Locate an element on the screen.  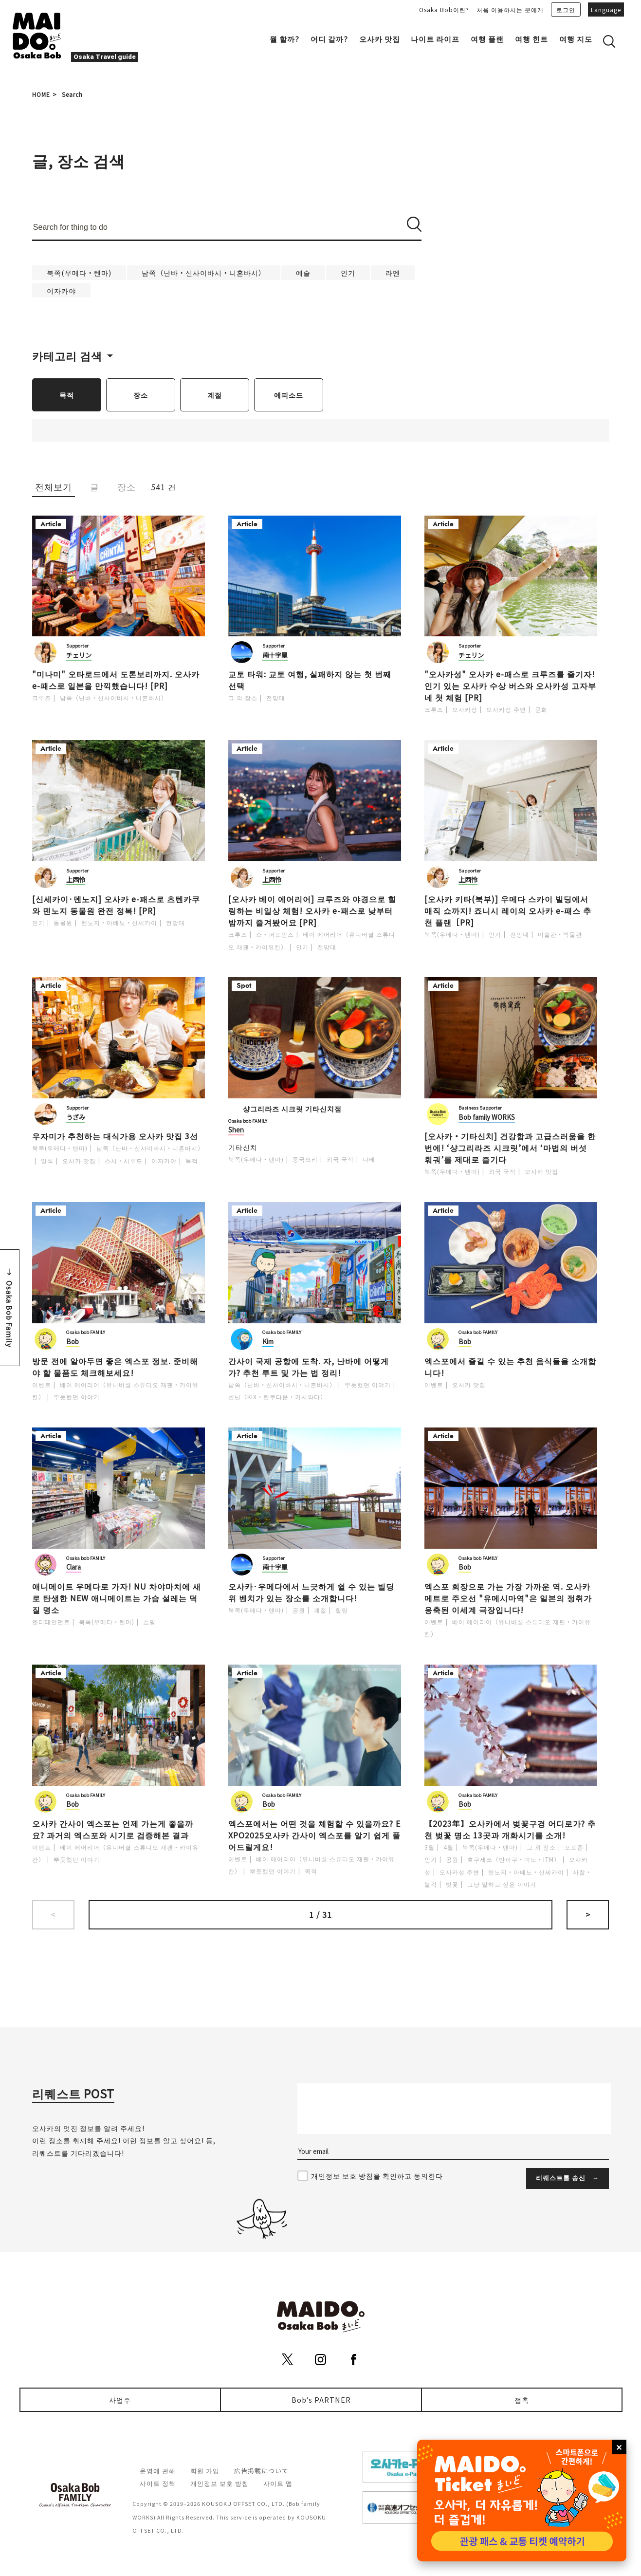
문화 is located at coordinates (541, 709).